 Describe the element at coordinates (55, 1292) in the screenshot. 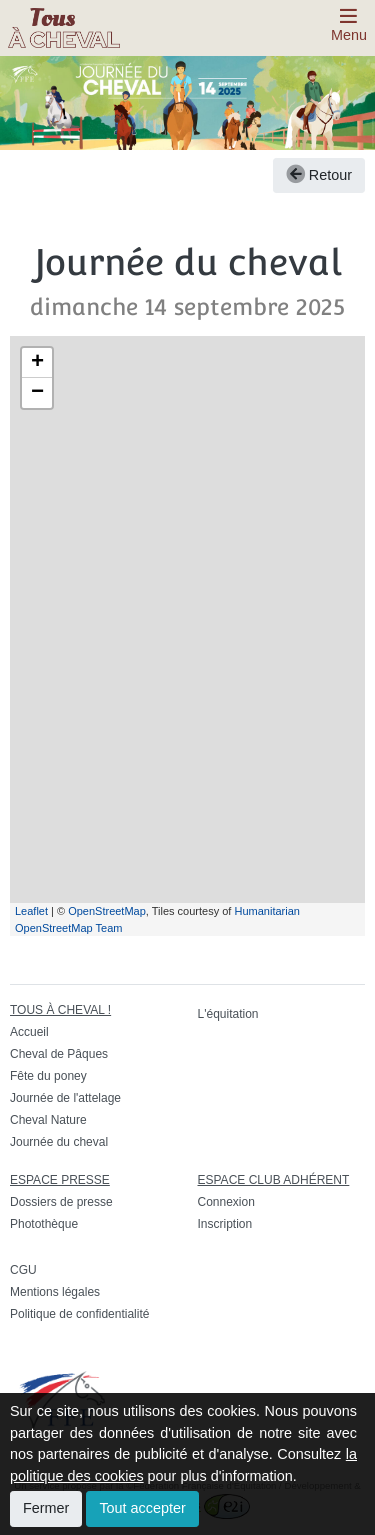

I see `Mentions légales` at that location.